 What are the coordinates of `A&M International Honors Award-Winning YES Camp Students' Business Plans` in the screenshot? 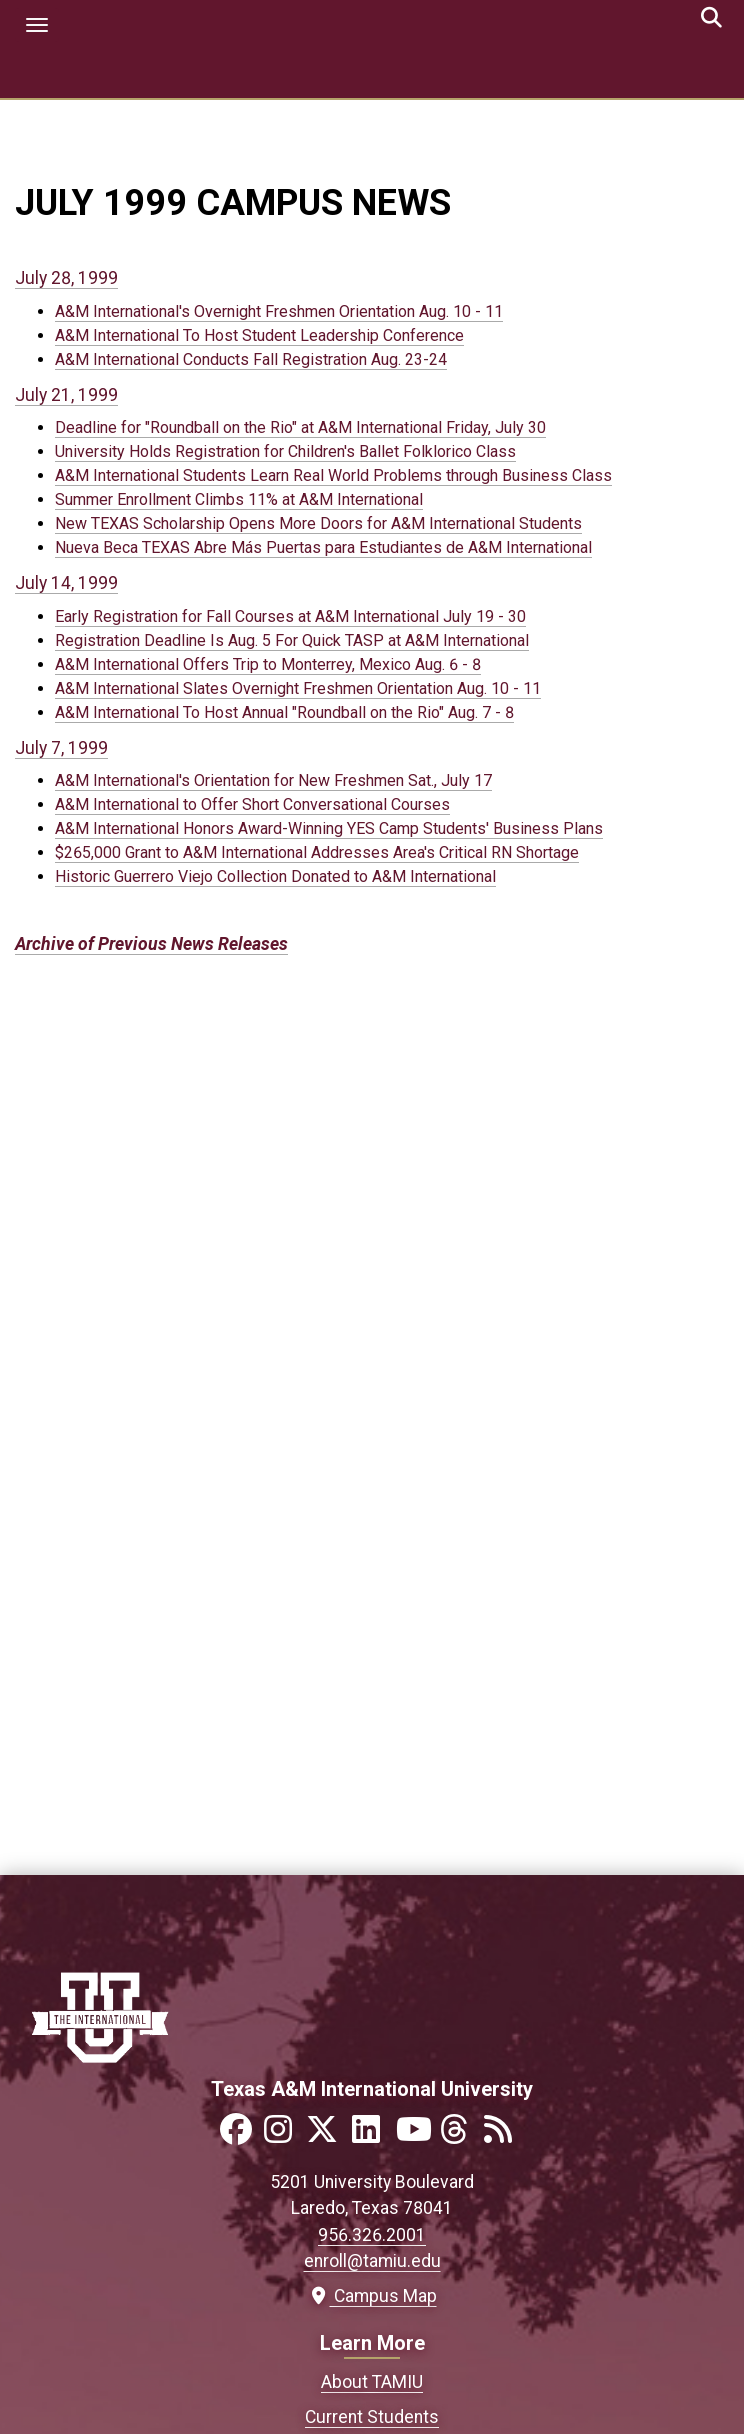 It's located at (329, 828).